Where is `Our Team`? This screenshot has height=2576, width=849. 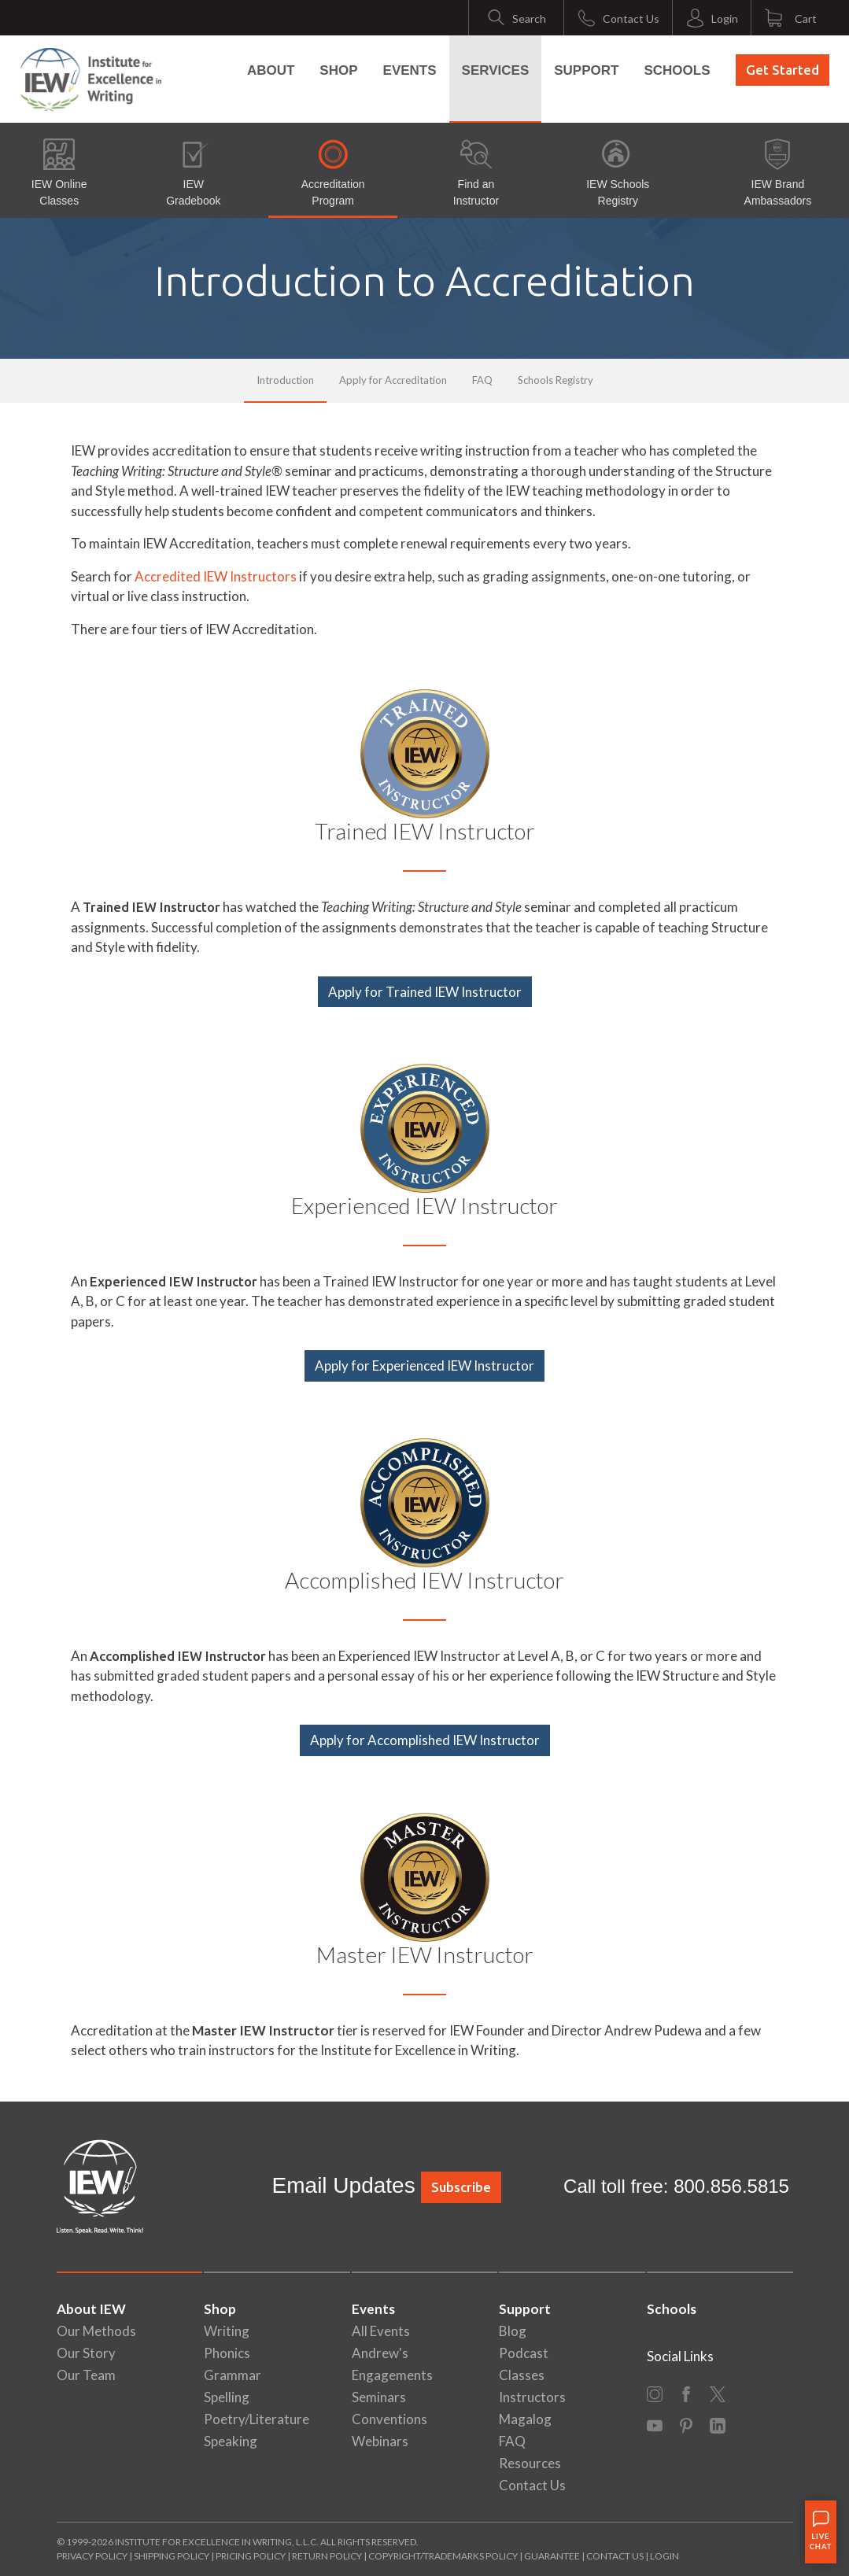
Our Team is located at coordinates (86, 2375).